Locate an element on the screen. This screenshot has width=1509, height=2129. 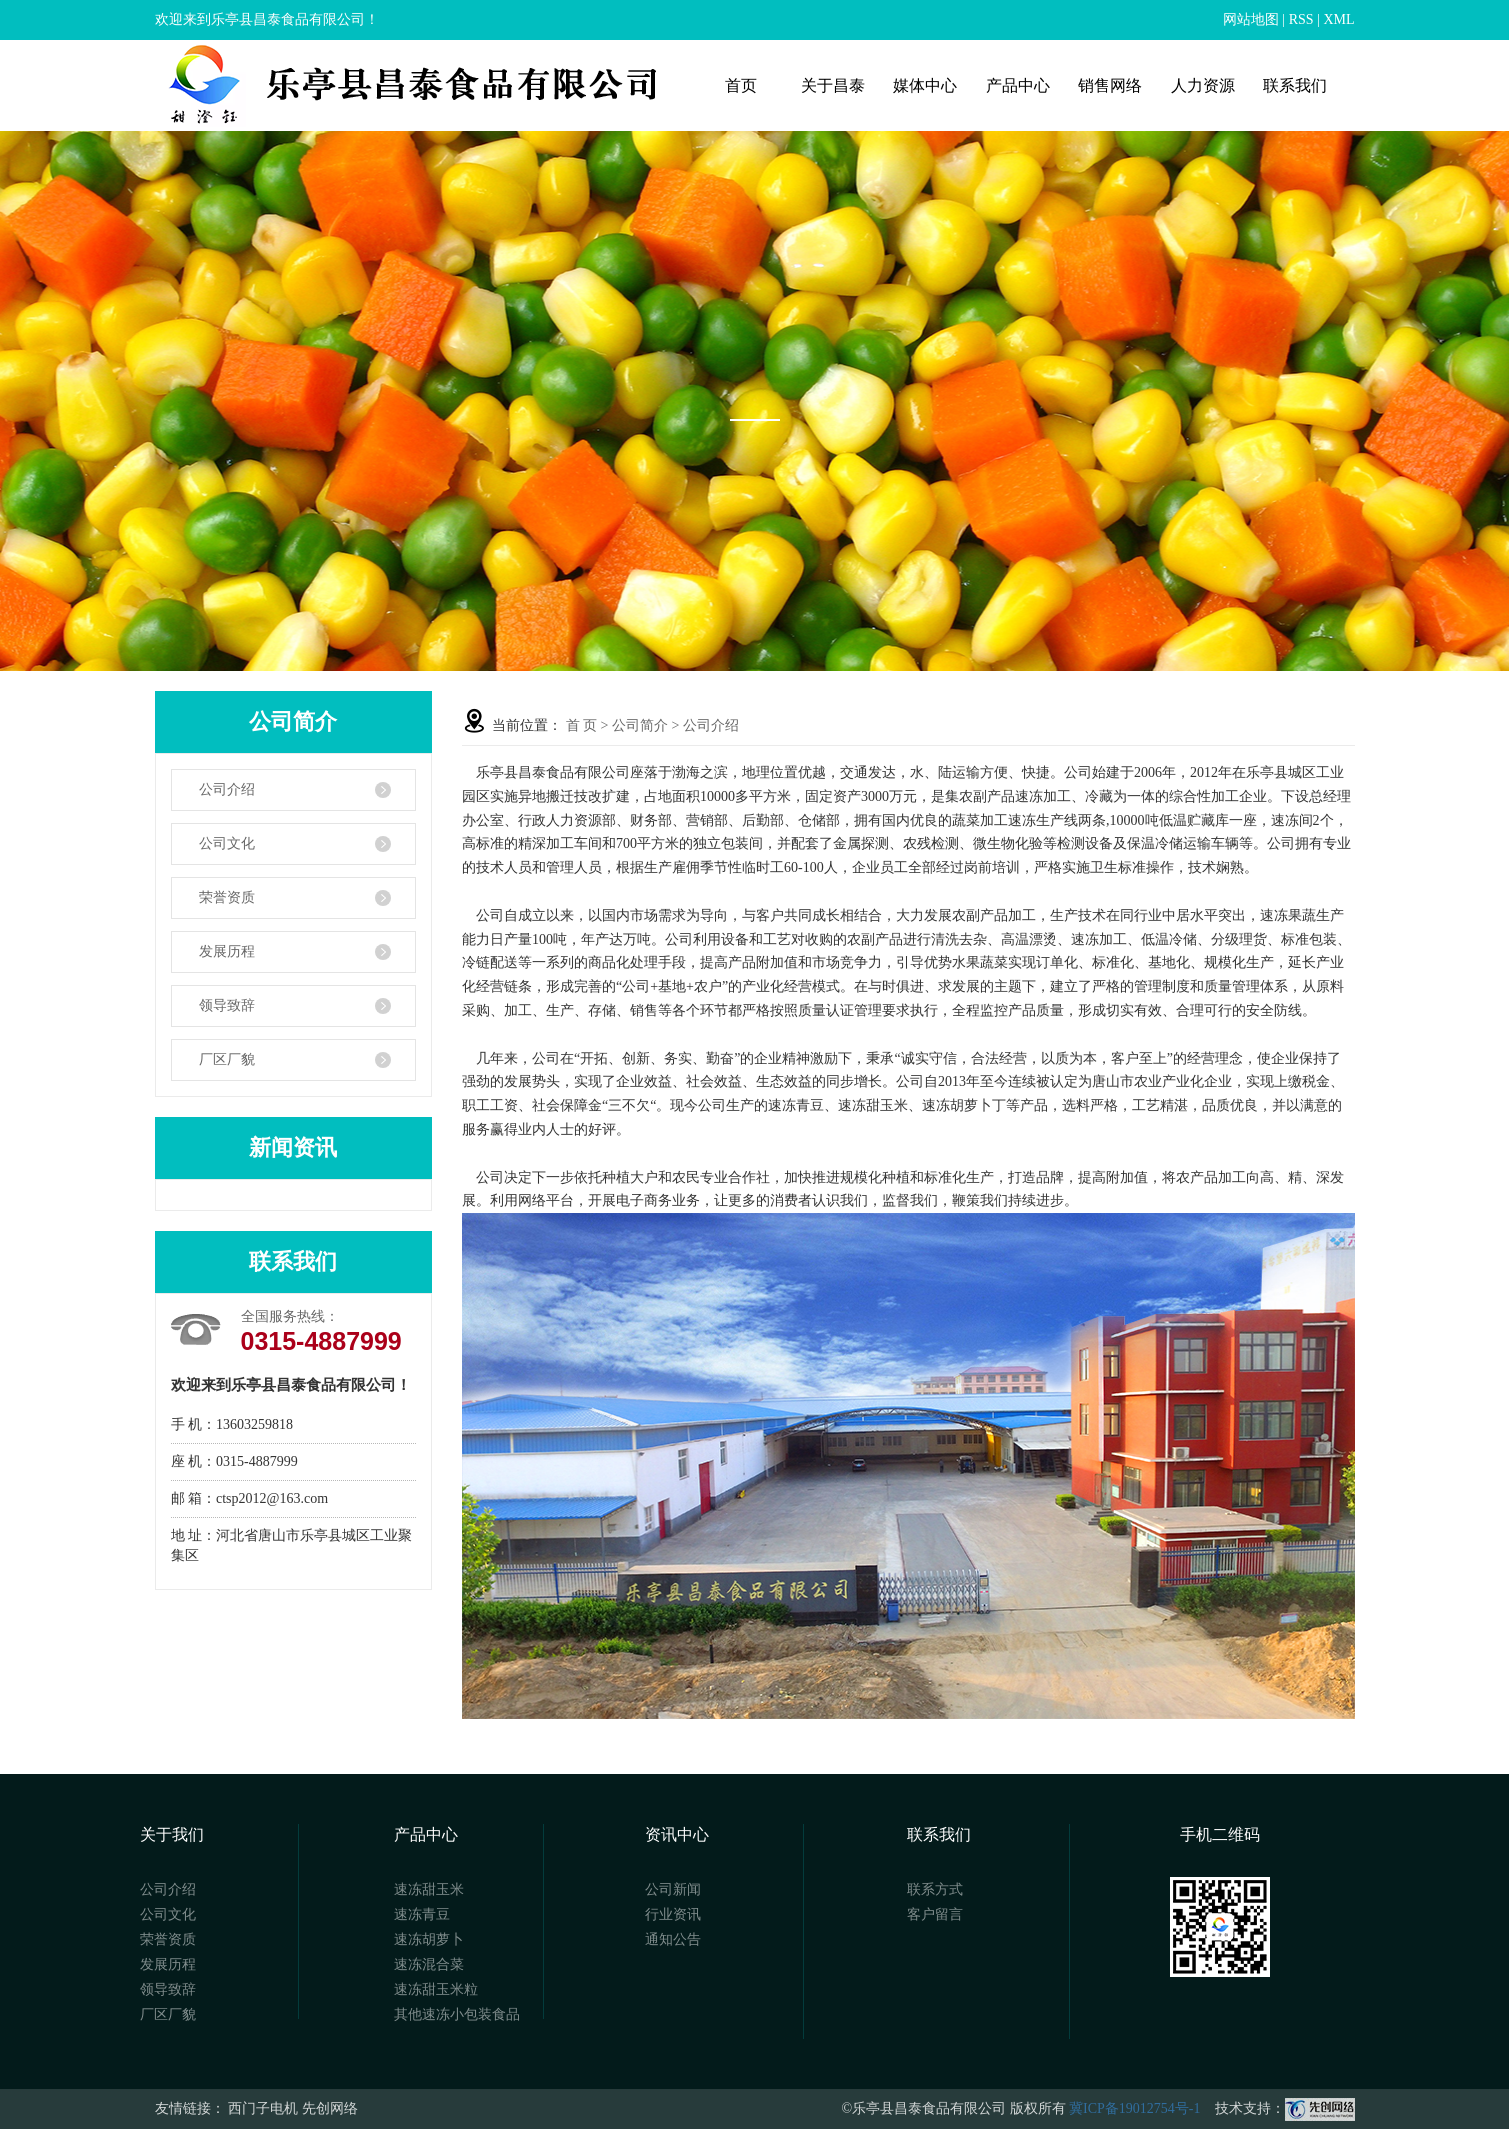
公司介绍 is located at coordinates (227, 789).